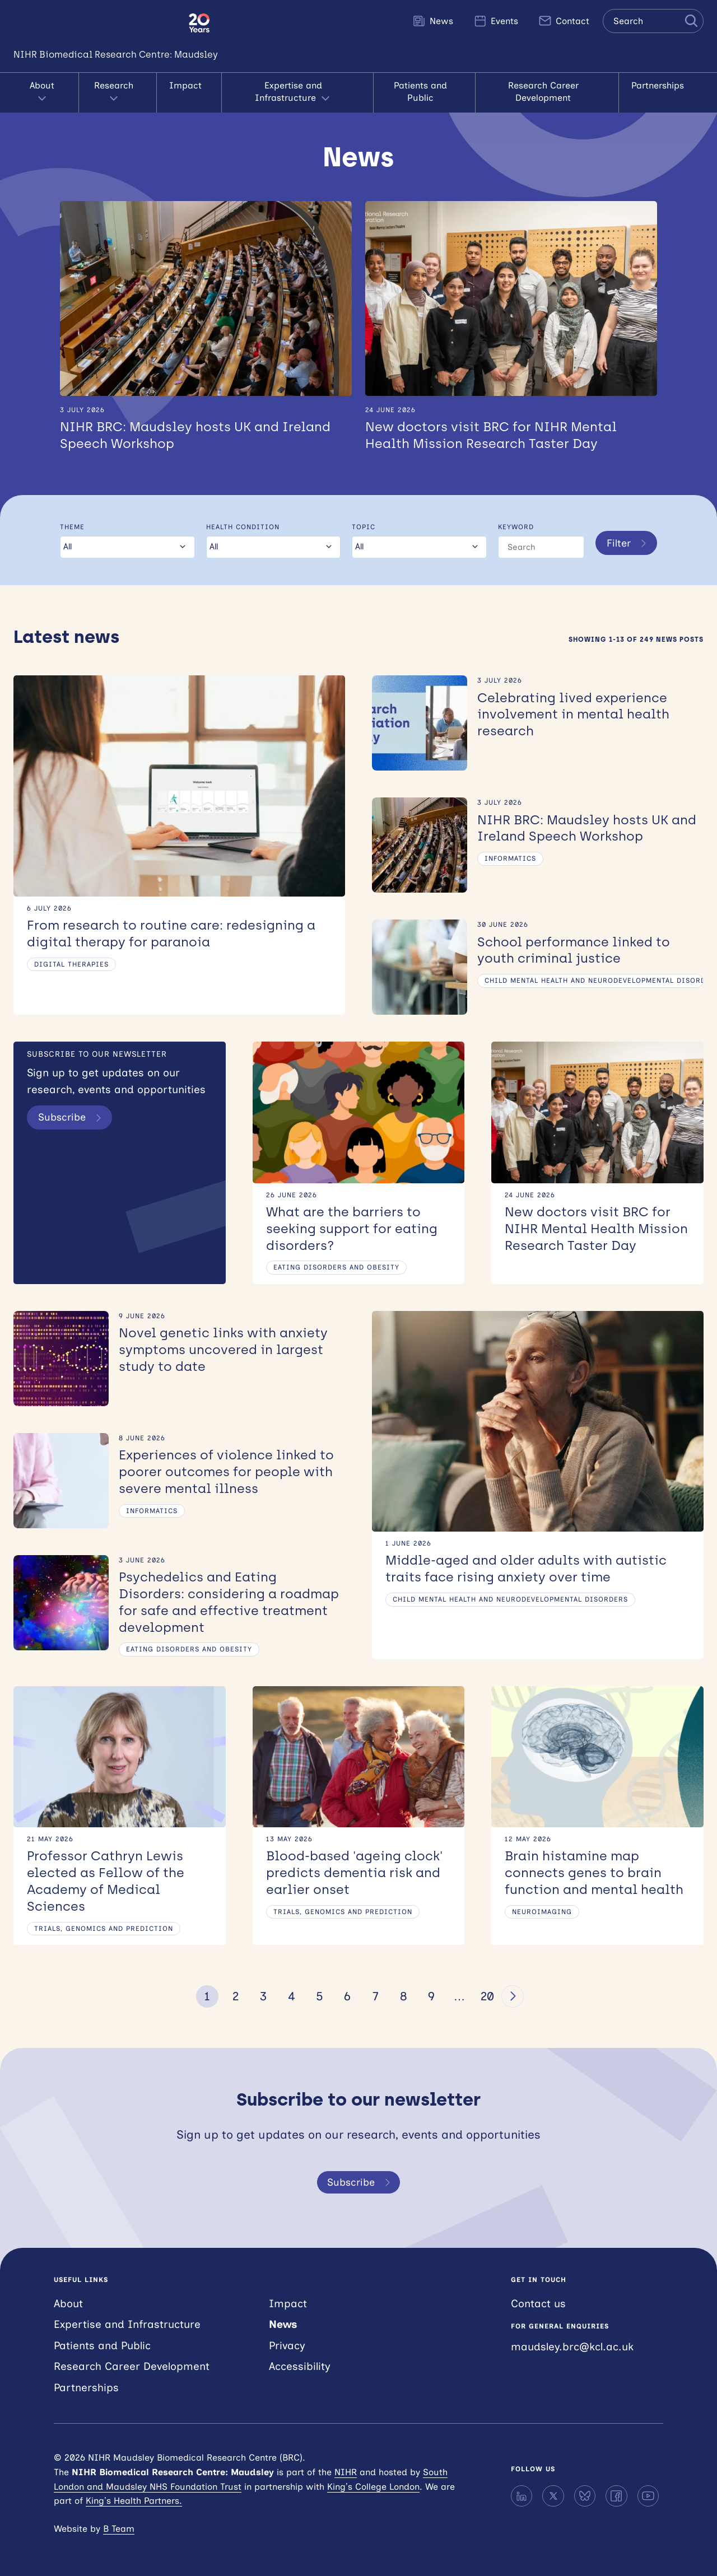  I want to click on Keyword, so click(515, 516).